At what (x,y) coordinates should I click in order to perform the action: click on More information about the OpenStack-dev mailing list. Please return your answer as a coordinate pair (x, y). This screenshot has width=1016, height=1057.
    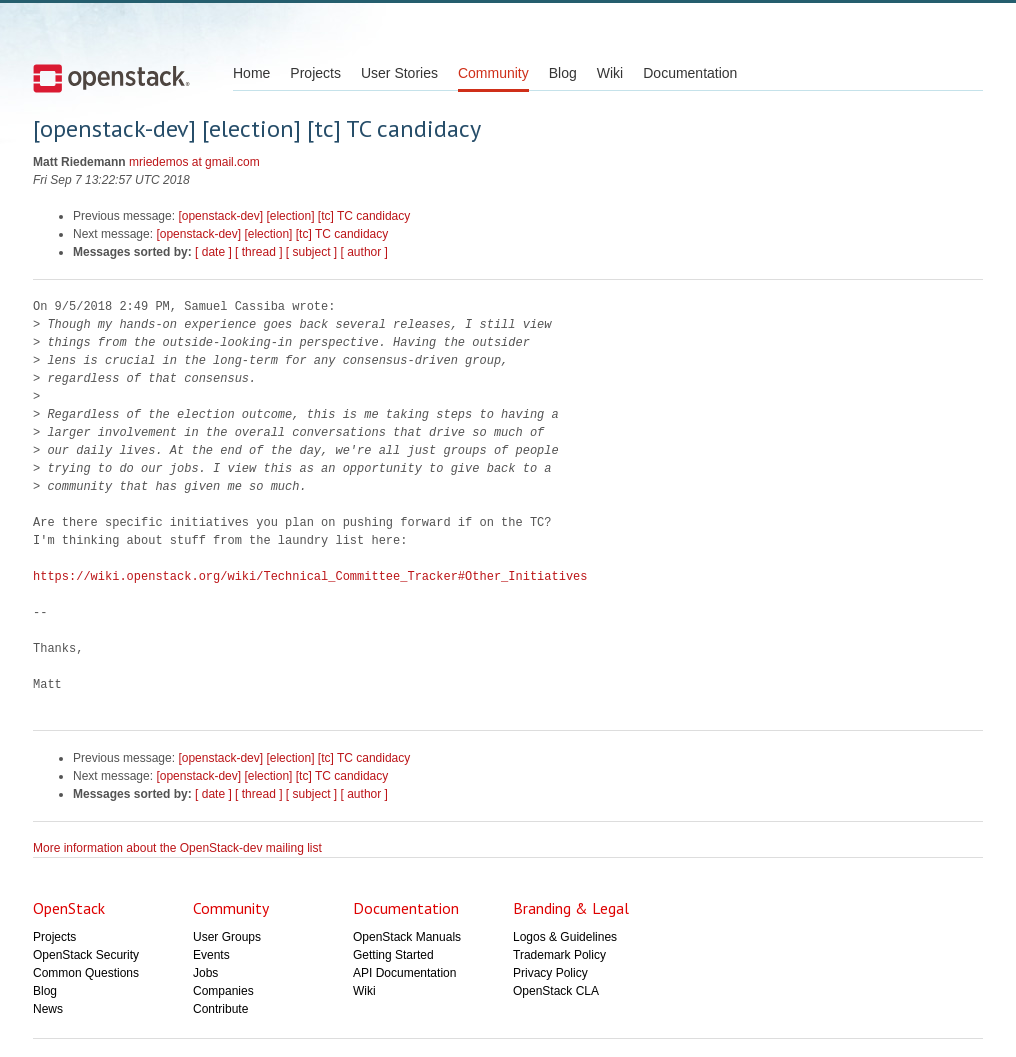
    Looking at the image, I should click on (177, 848).